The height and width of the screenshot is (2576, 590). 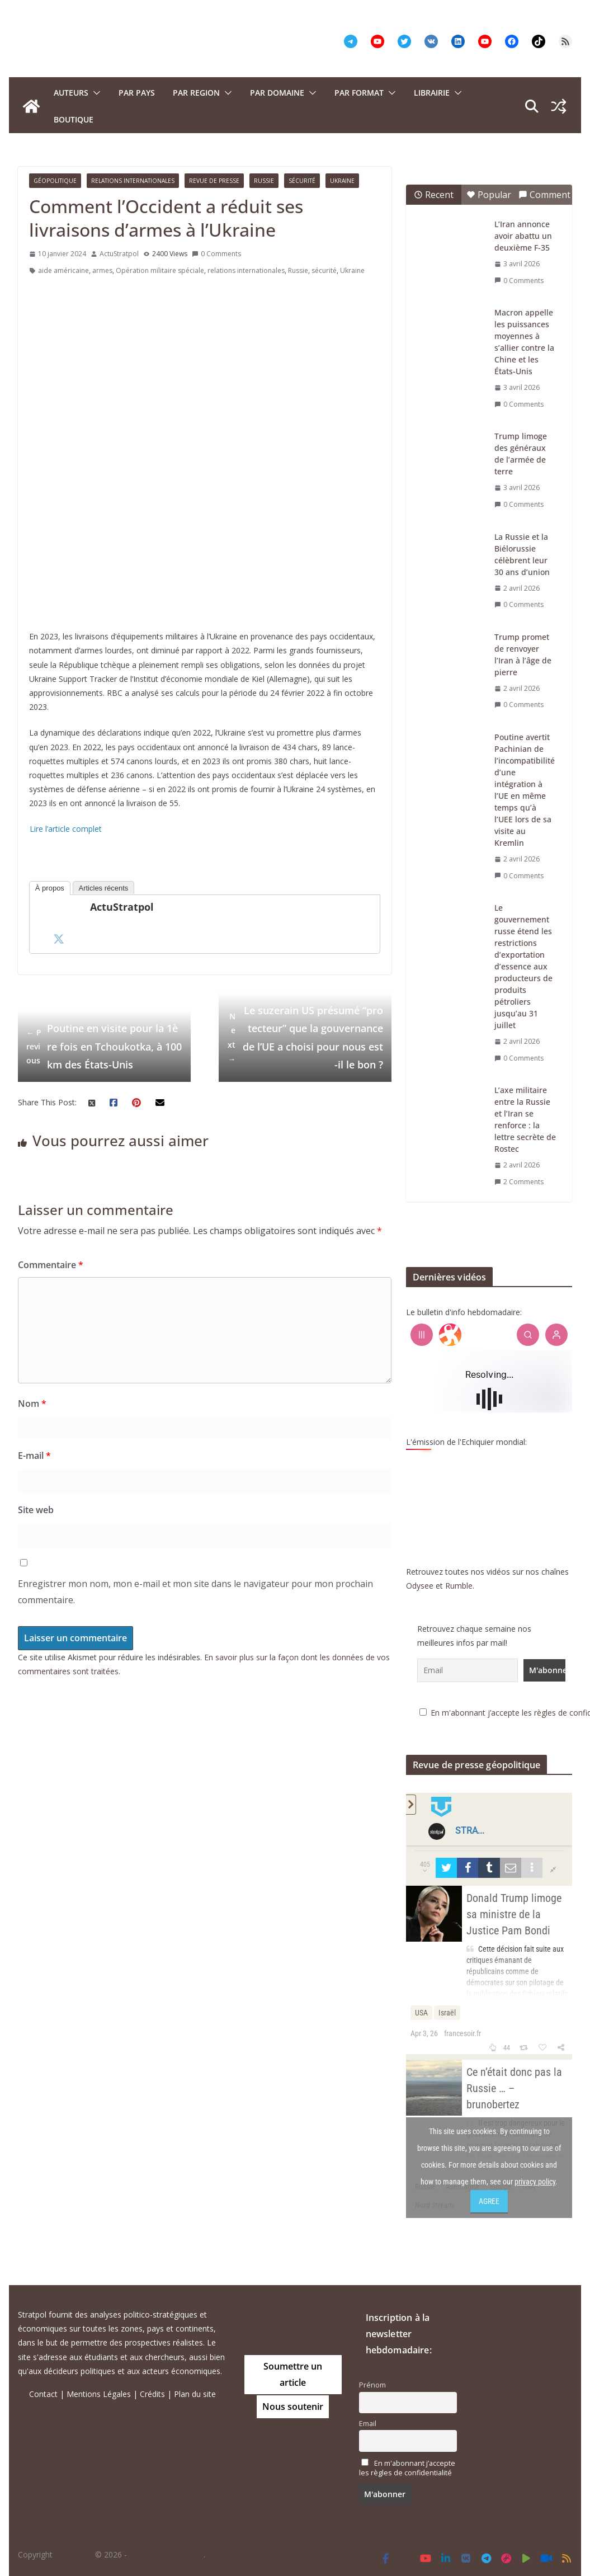 I want to click on Le suzerain US présumé “protecteur” que la gouvernance de l’UE a choisi pour nous est-il le bon ?, so click(x=305, y=1037).